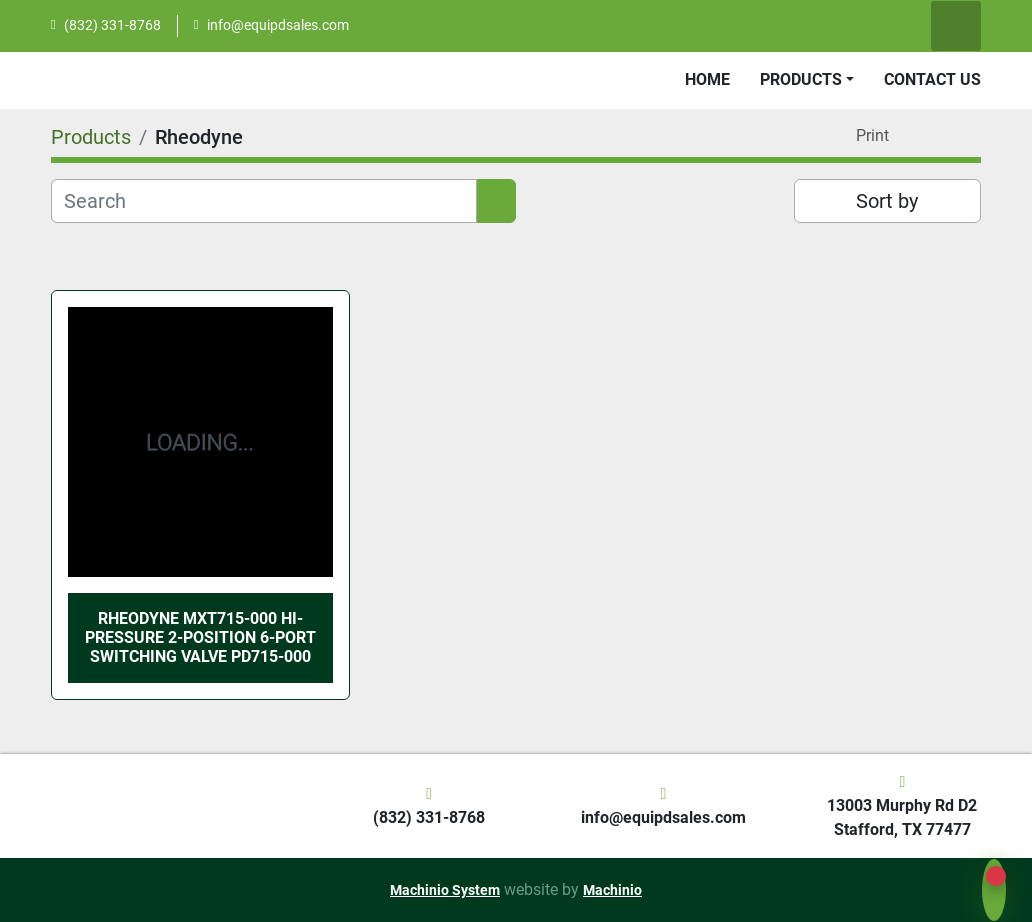 The height and width of the screenshot is (922, 1032). What do you see at coordinates (932, 79) in the screenshot?
I see `Contact Us` at bounding box center [932, 79].